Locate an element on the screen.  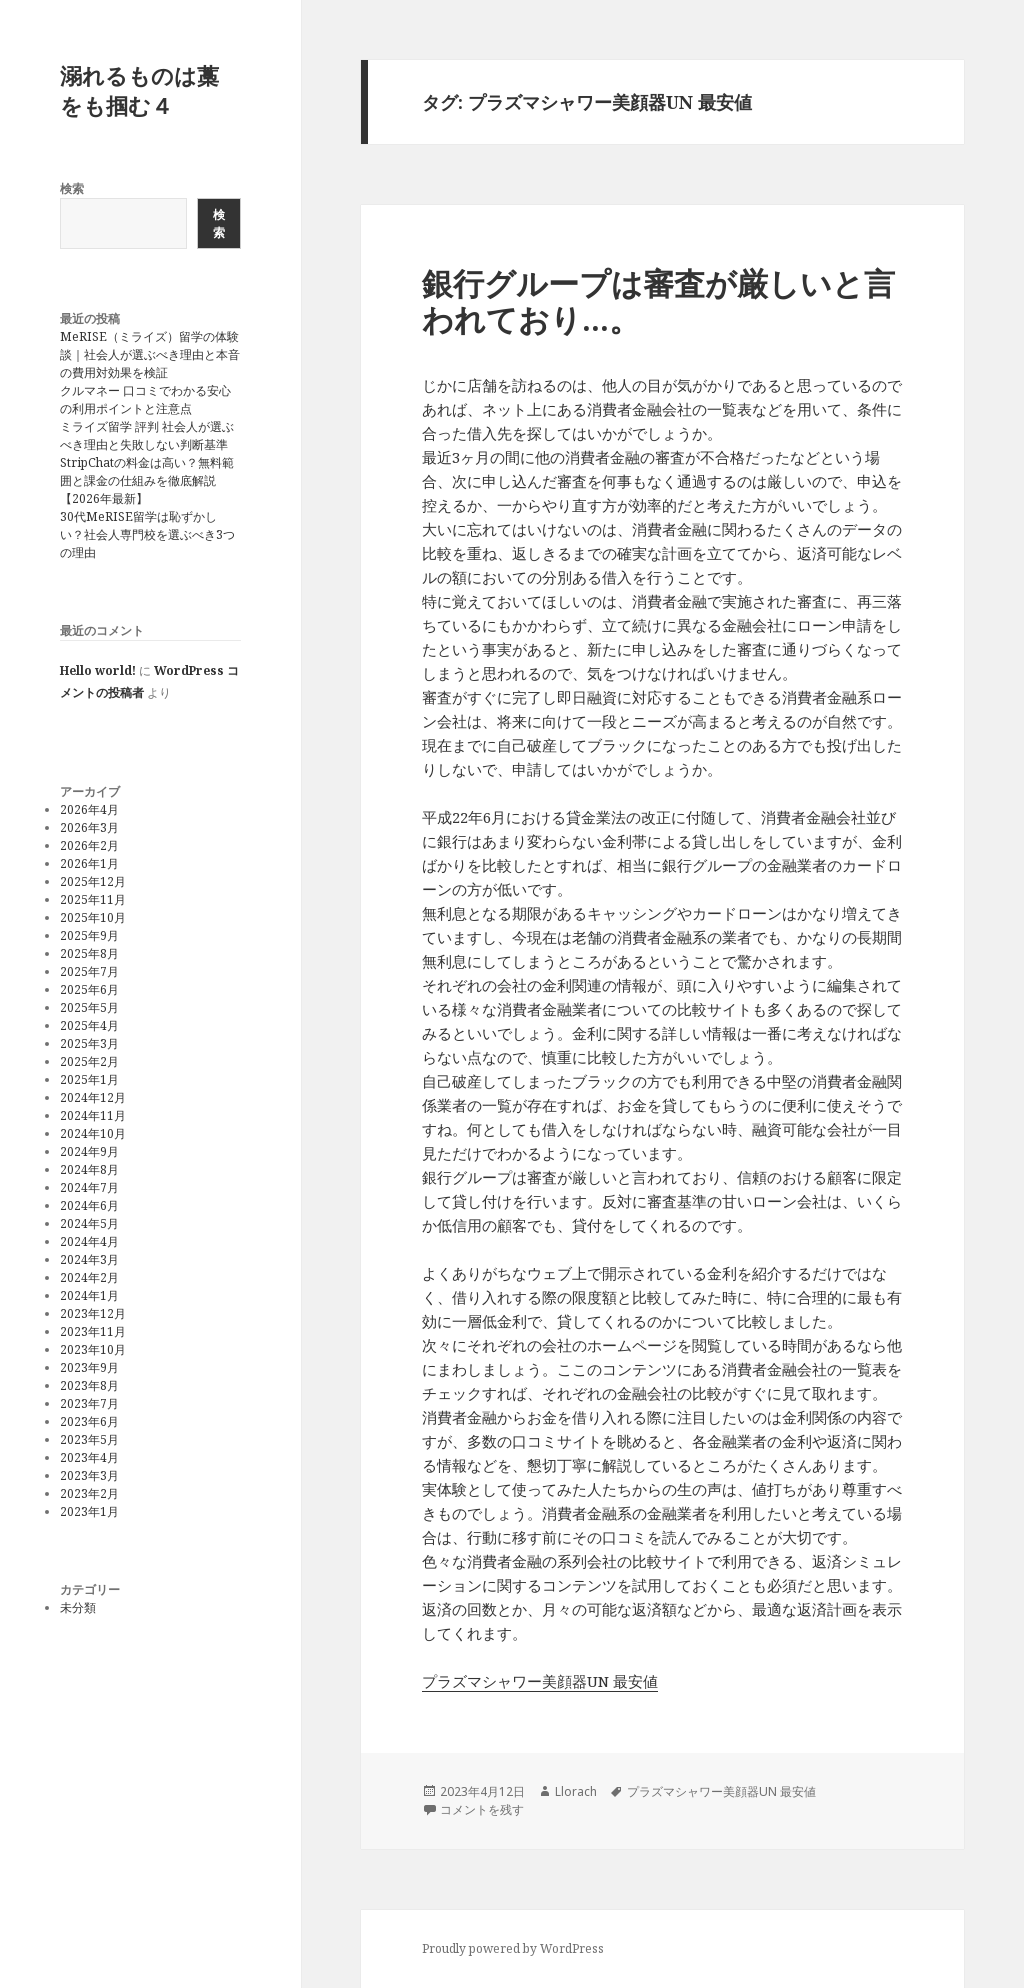
2023年11月 is located at coordinates (93, 1331).